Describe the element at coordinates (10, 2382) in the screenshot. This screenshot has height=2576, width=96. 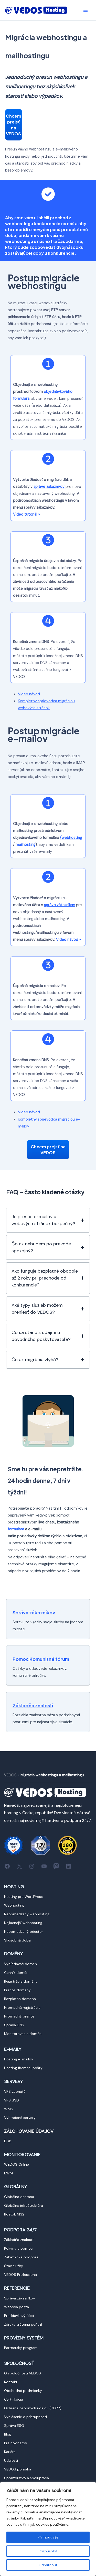
I see `[Kontakt]` at that location.